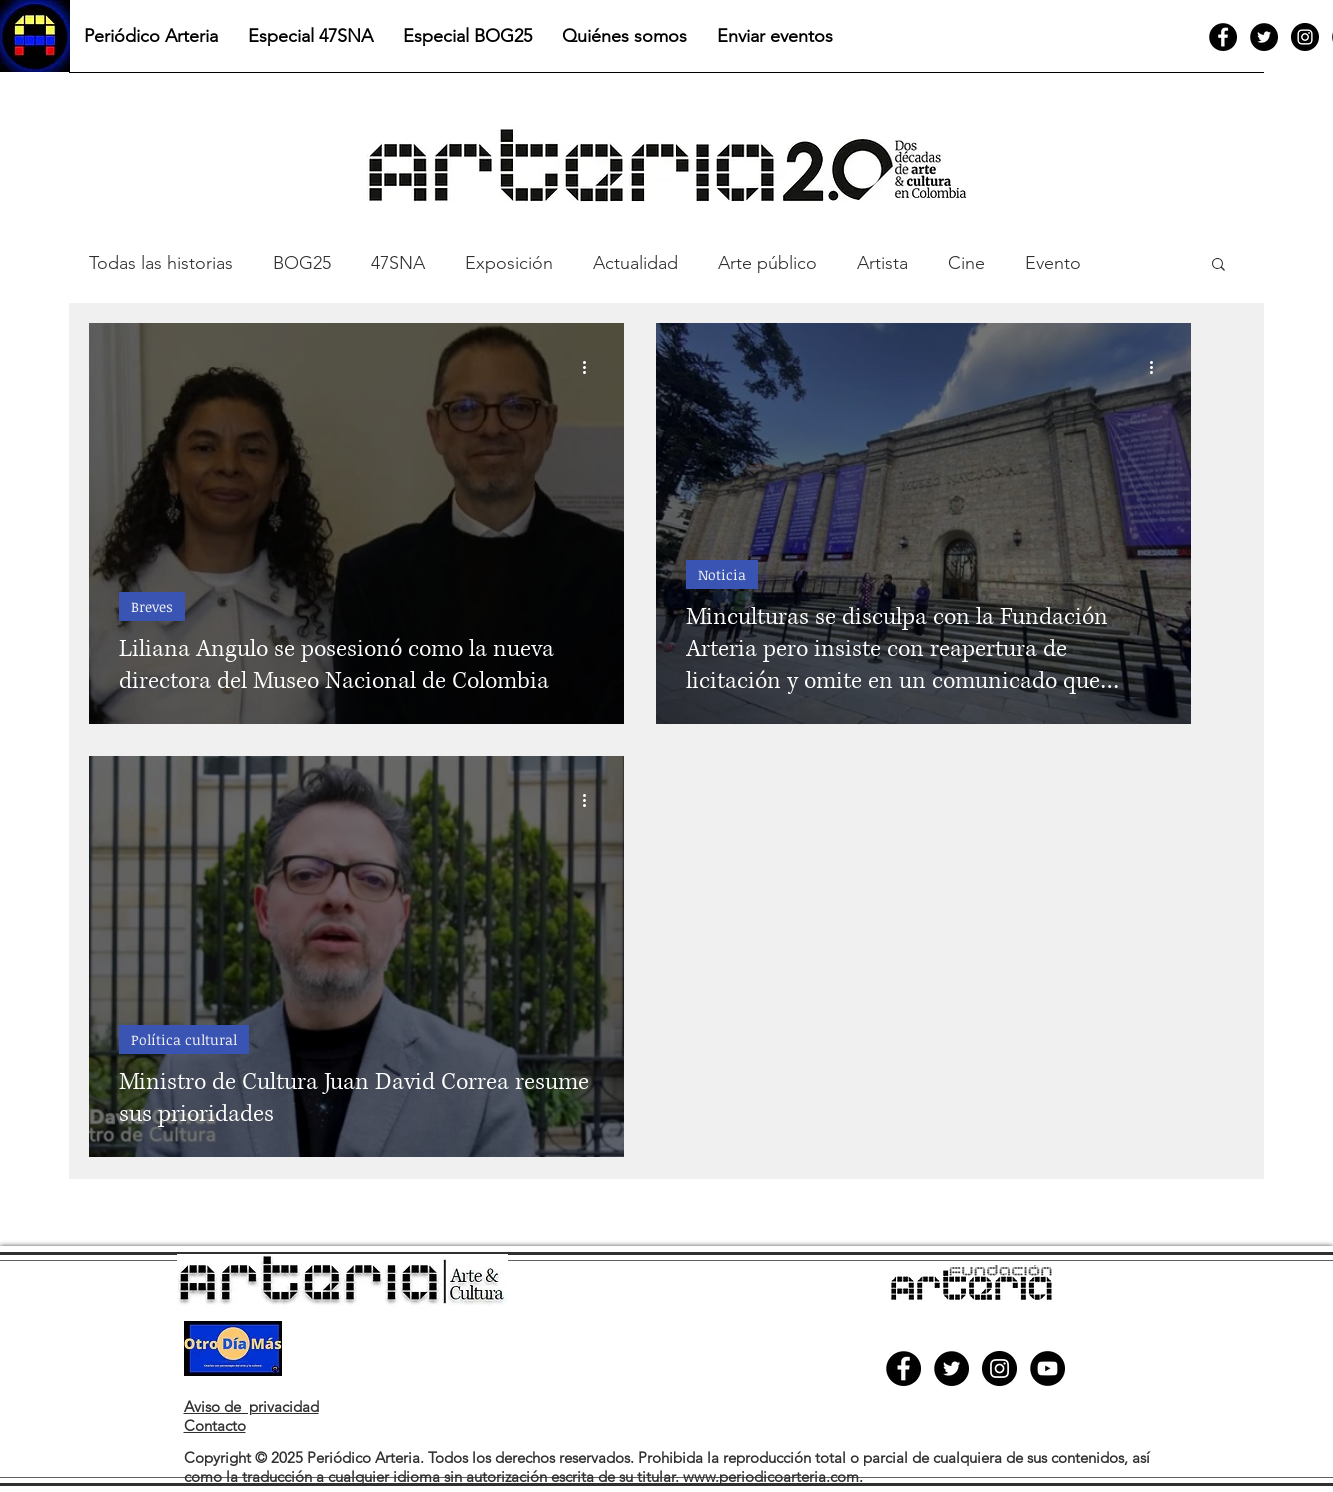  What do you see at coordinates (1218, 265) in the screenshot?
I see `[button]` at bounding box center [1218, 265].